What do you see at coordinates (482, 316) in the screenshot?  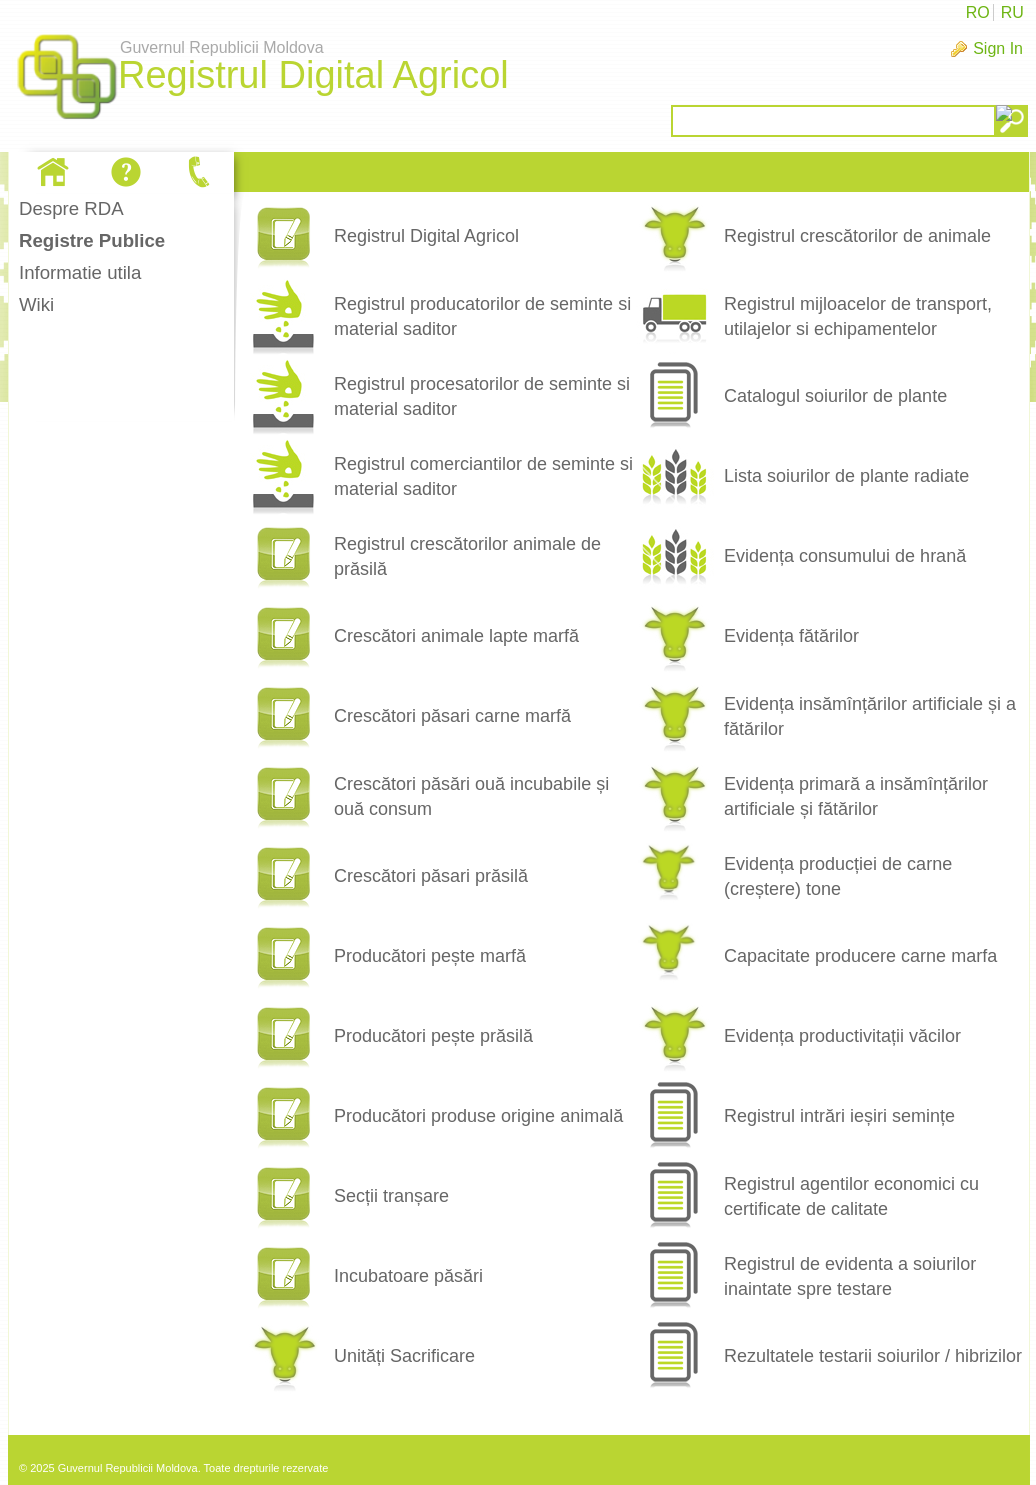 I see `Registrul producatorilor de seminte si material saditor` at bounding box center [482, 316].